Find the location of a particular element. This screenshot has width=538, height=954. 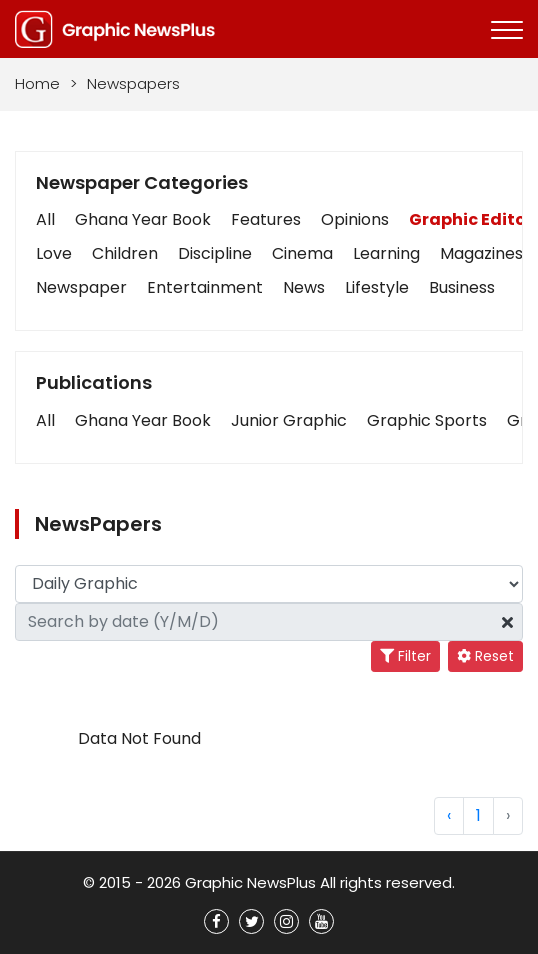

Features is located at coordinates (266, 219).